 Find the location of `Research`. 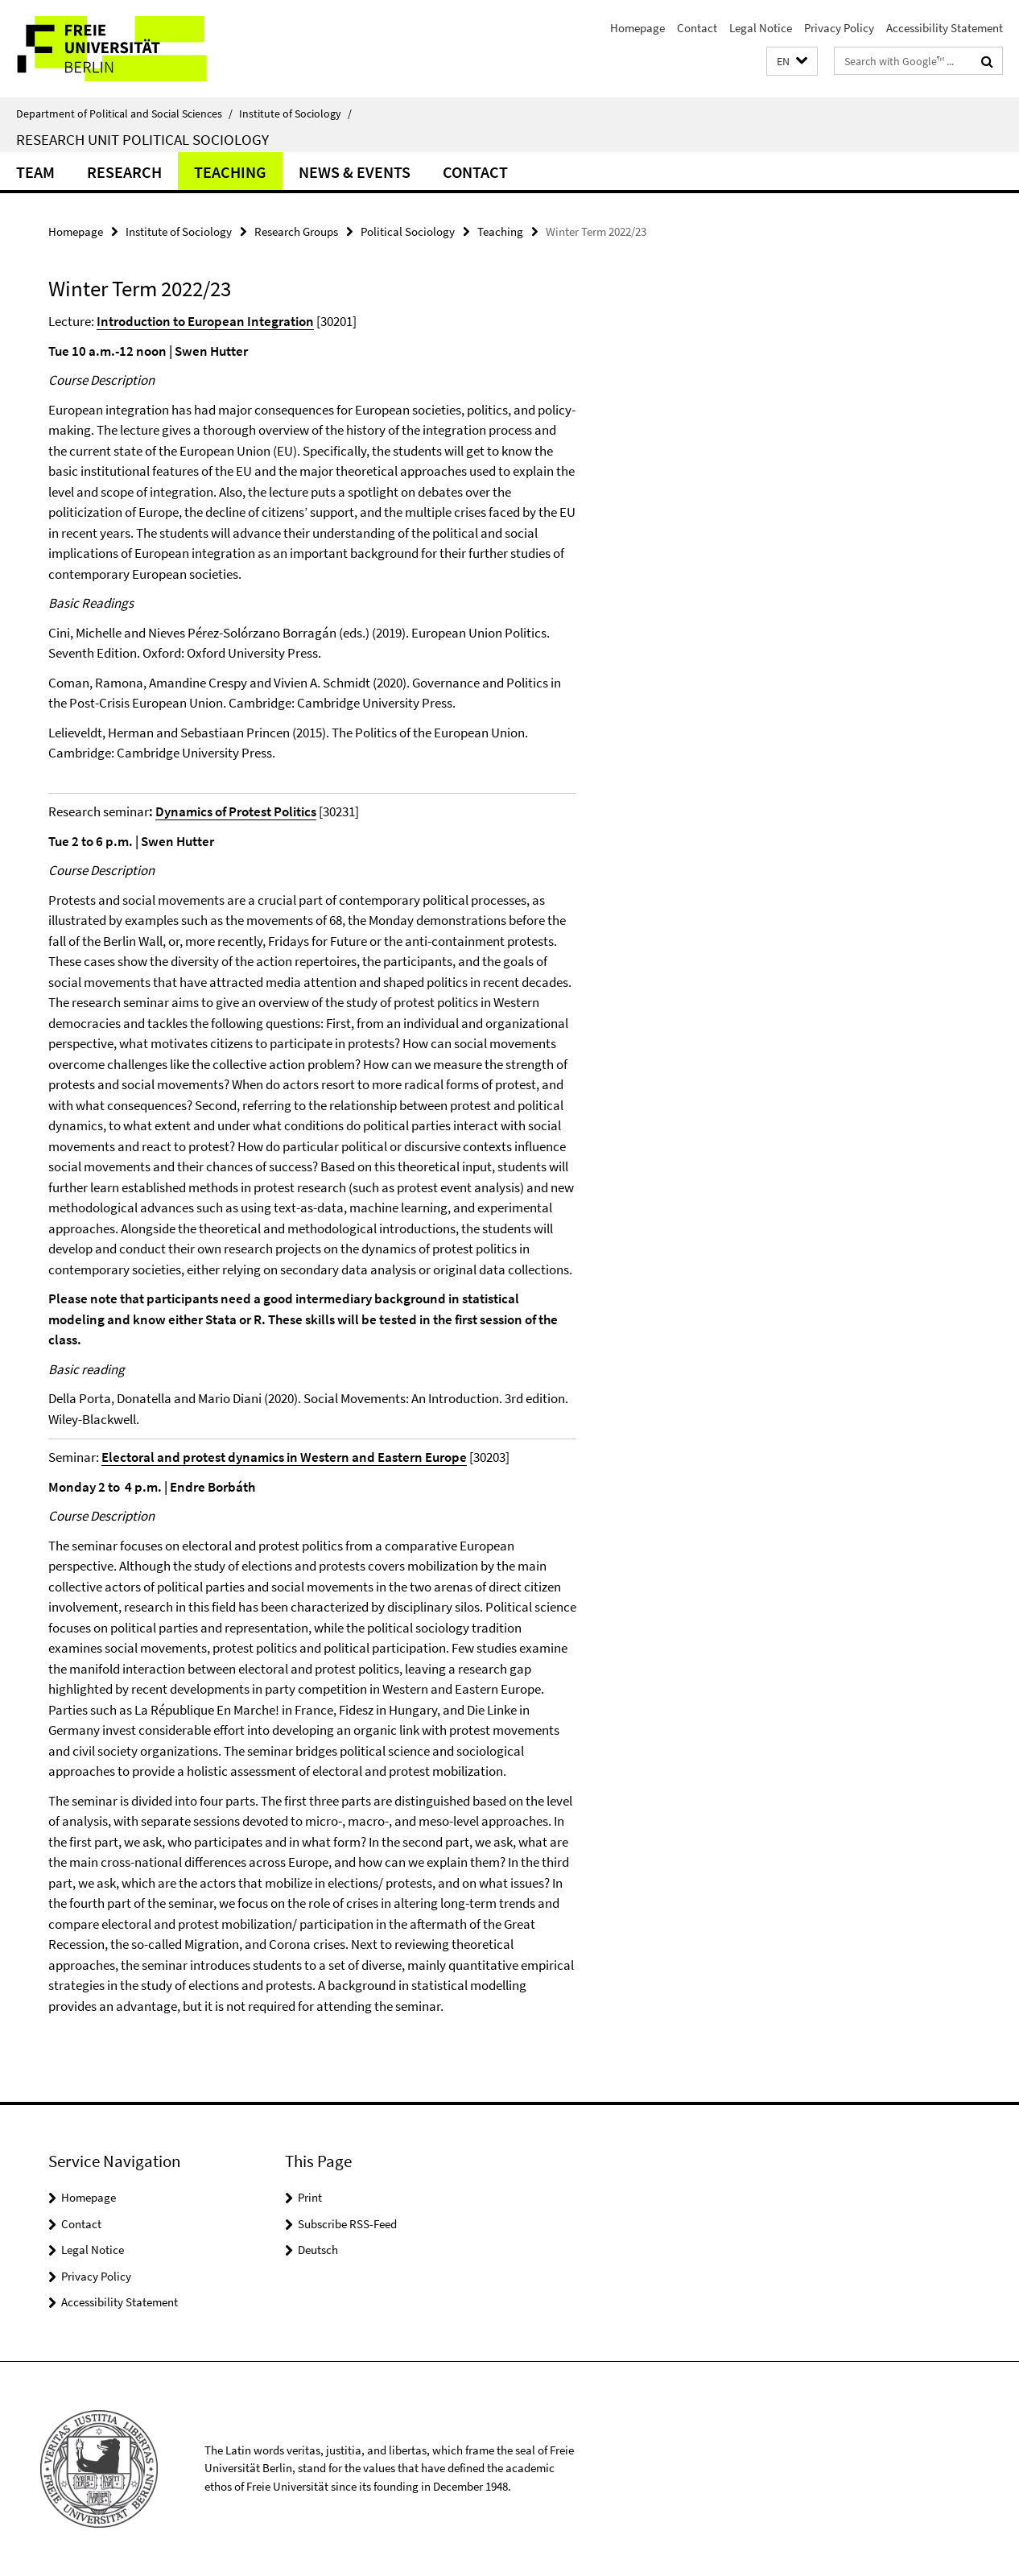

Research is located at coordinates (124, 172).